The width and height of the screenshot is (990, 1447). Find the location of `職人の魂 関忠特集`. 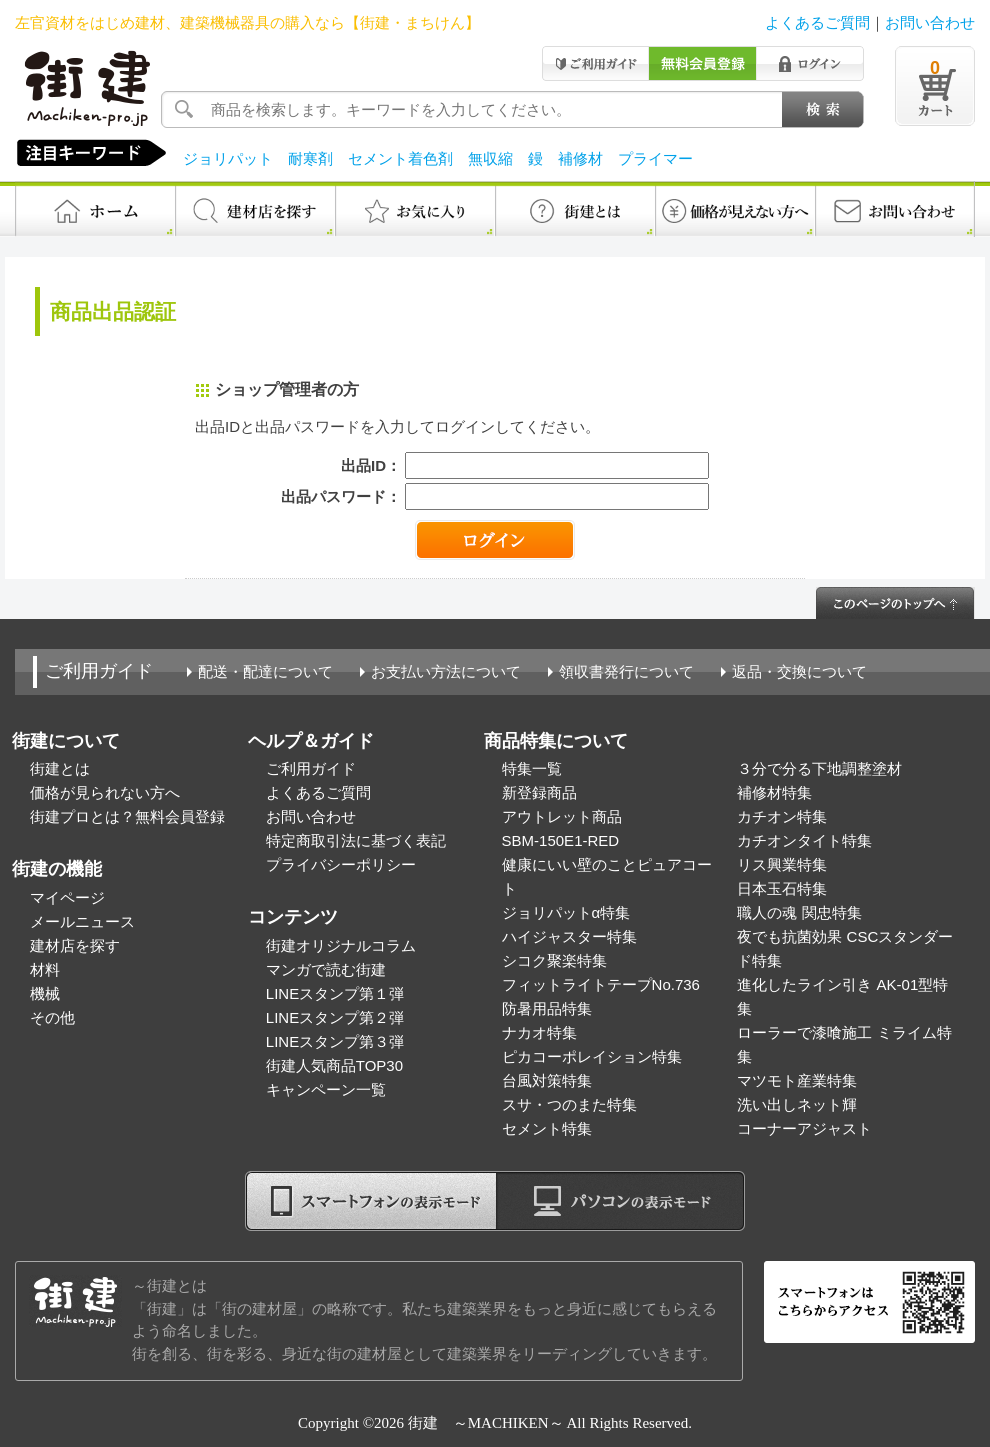

職人の魂 関忠特集 is located at coordinates (799, 912).